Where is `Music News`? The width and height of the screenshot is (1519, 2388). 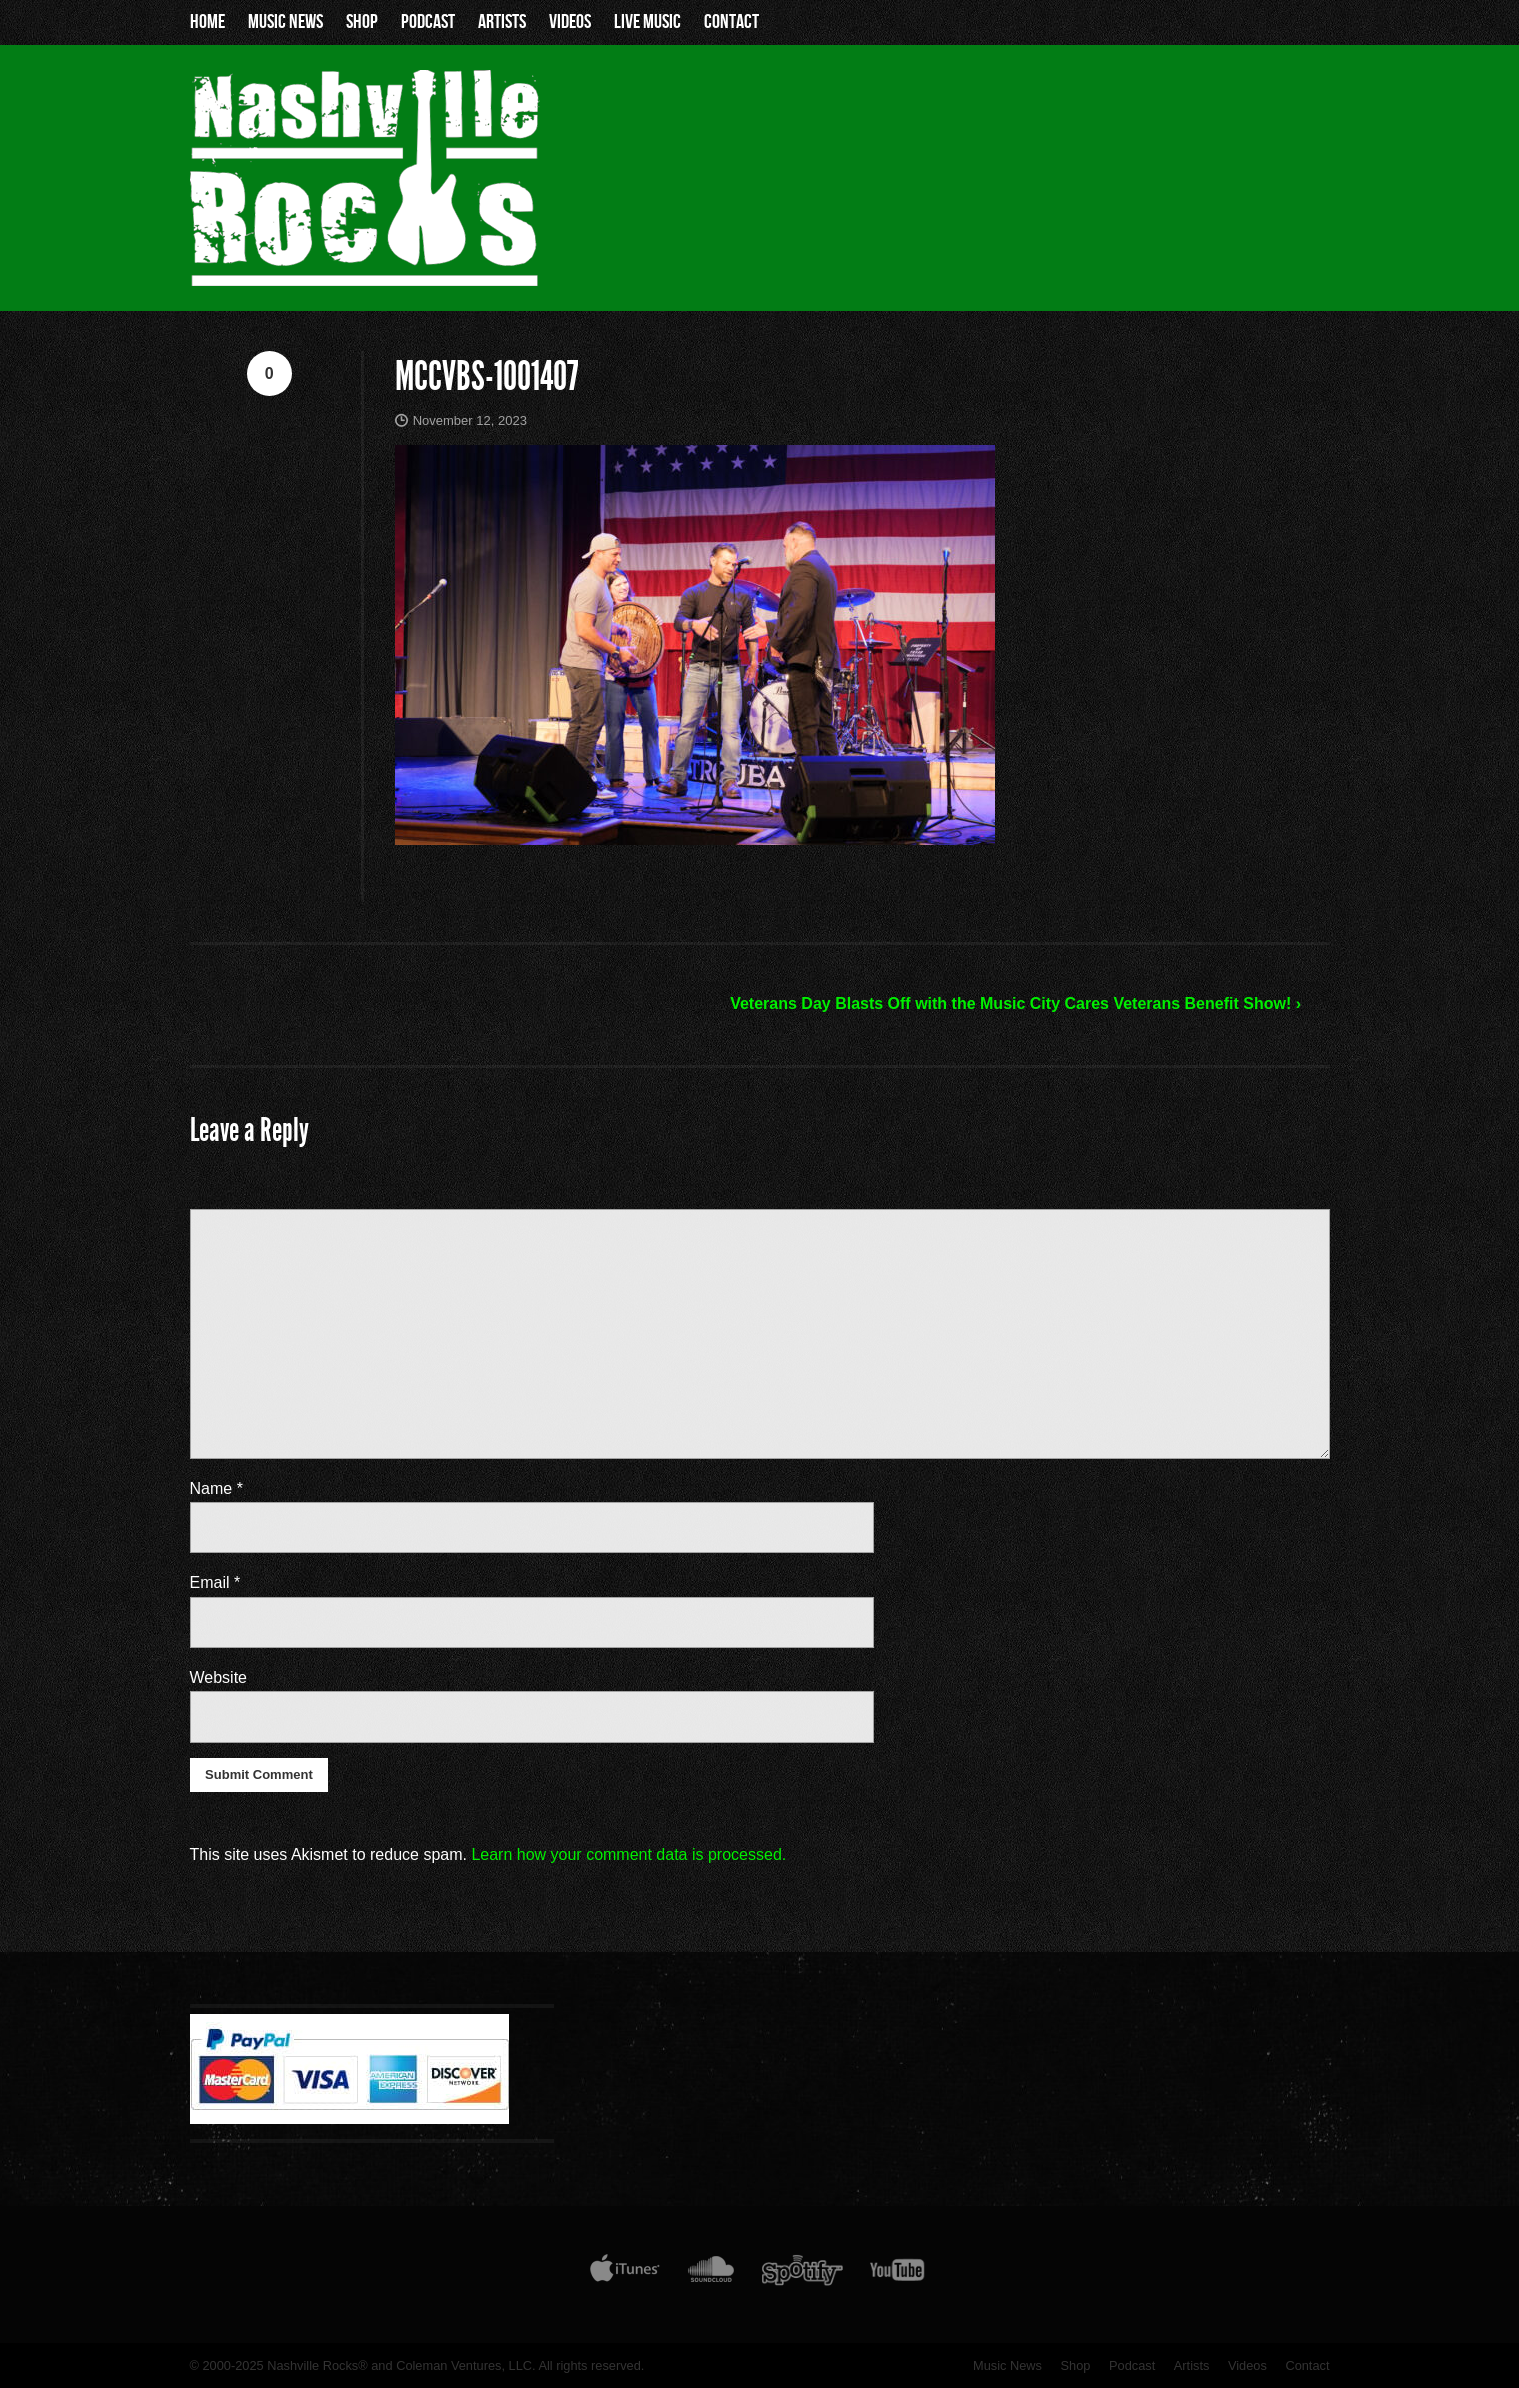
Music News is located at coordinates (285, 22).